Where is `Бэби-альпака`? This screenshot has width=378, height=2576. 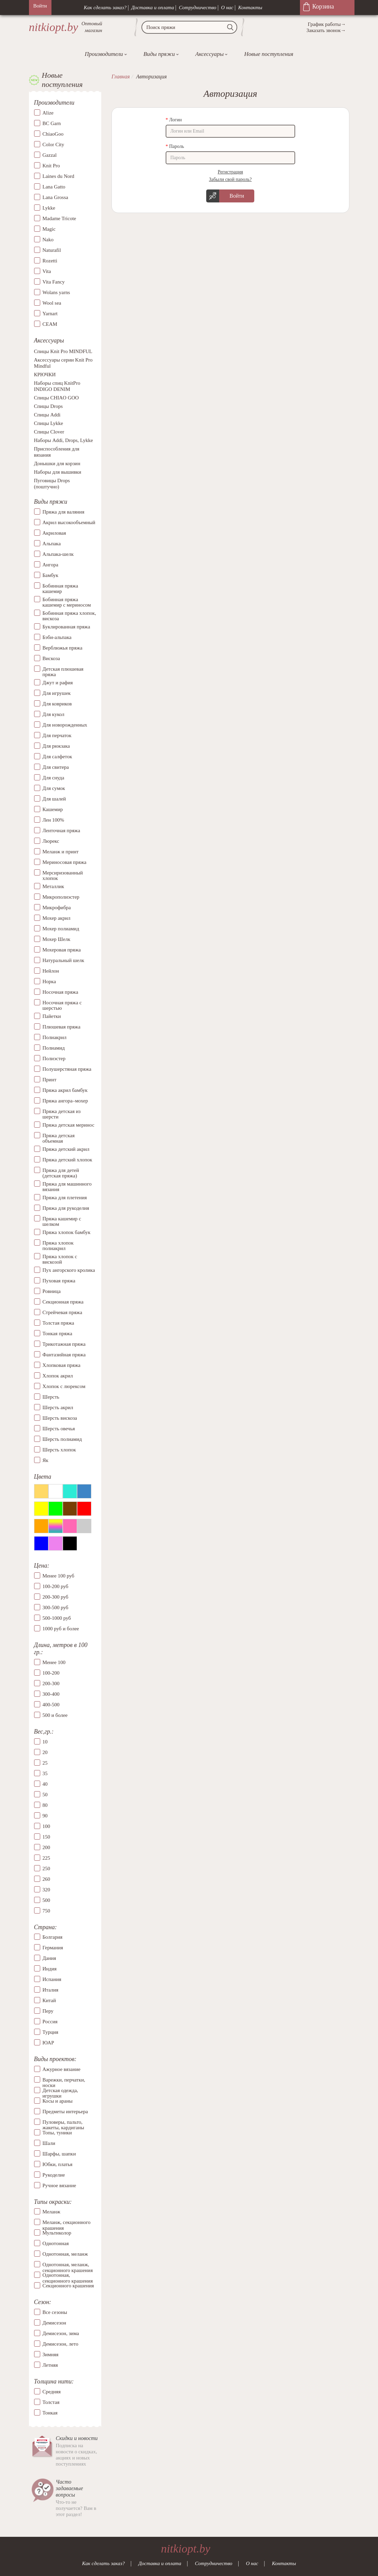
Бэби-альпака is located at coordinates (57, 637).